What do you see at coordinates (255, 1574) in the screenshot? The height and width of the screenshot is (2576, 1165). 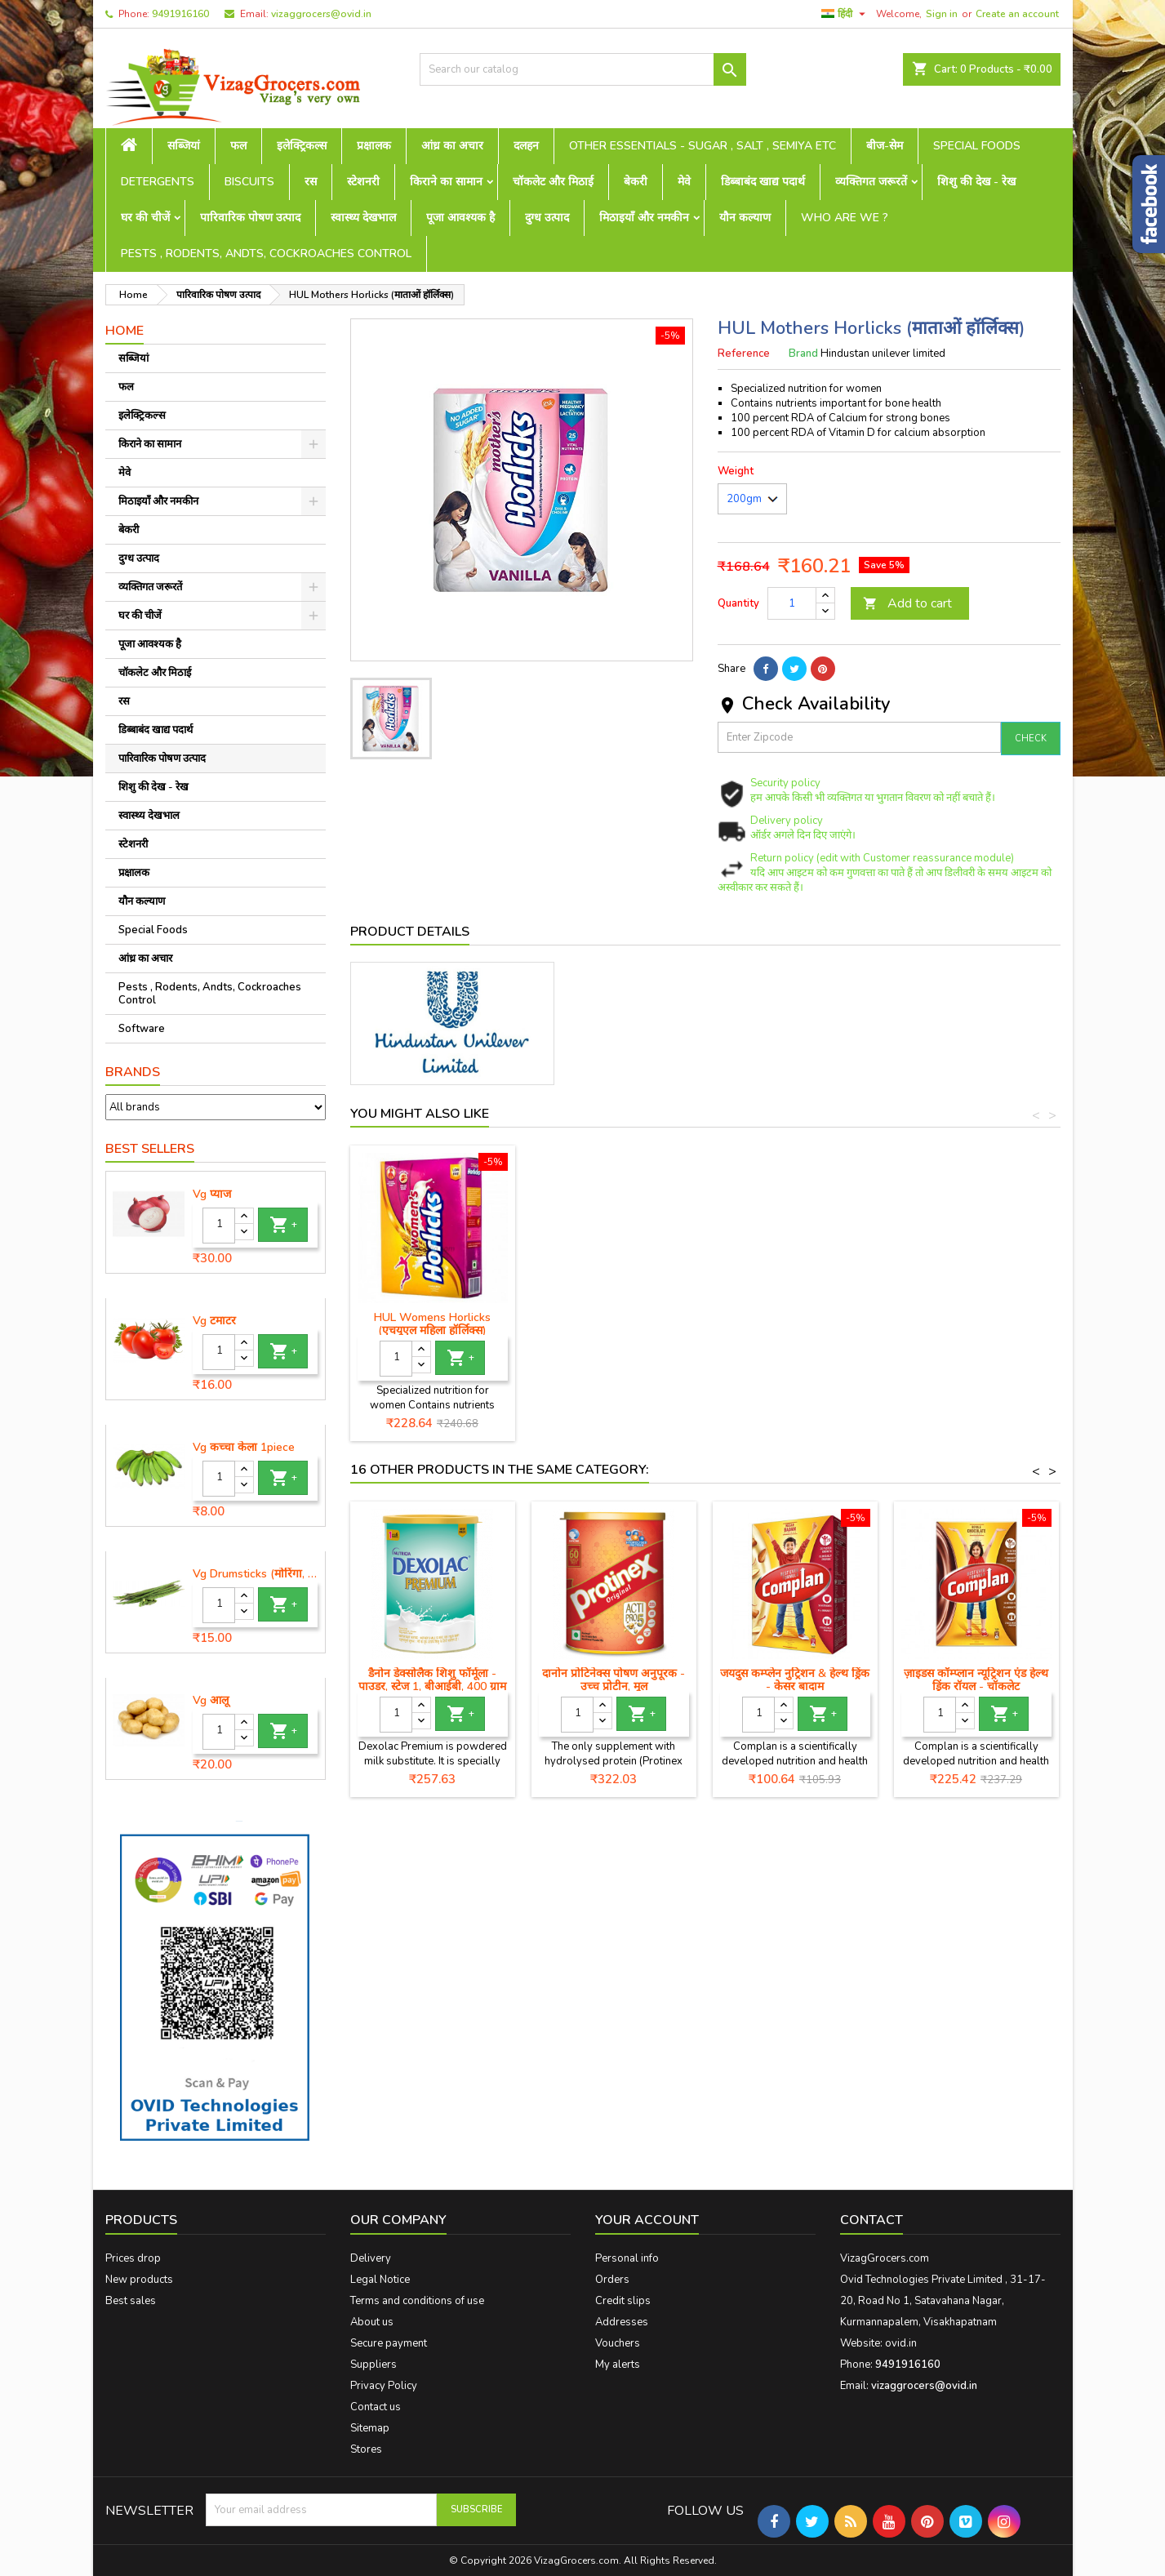 I see `Vg Drumsticks (मोरिंगा, मूंगा )-1 piece` at bounding box center [255, 1574].